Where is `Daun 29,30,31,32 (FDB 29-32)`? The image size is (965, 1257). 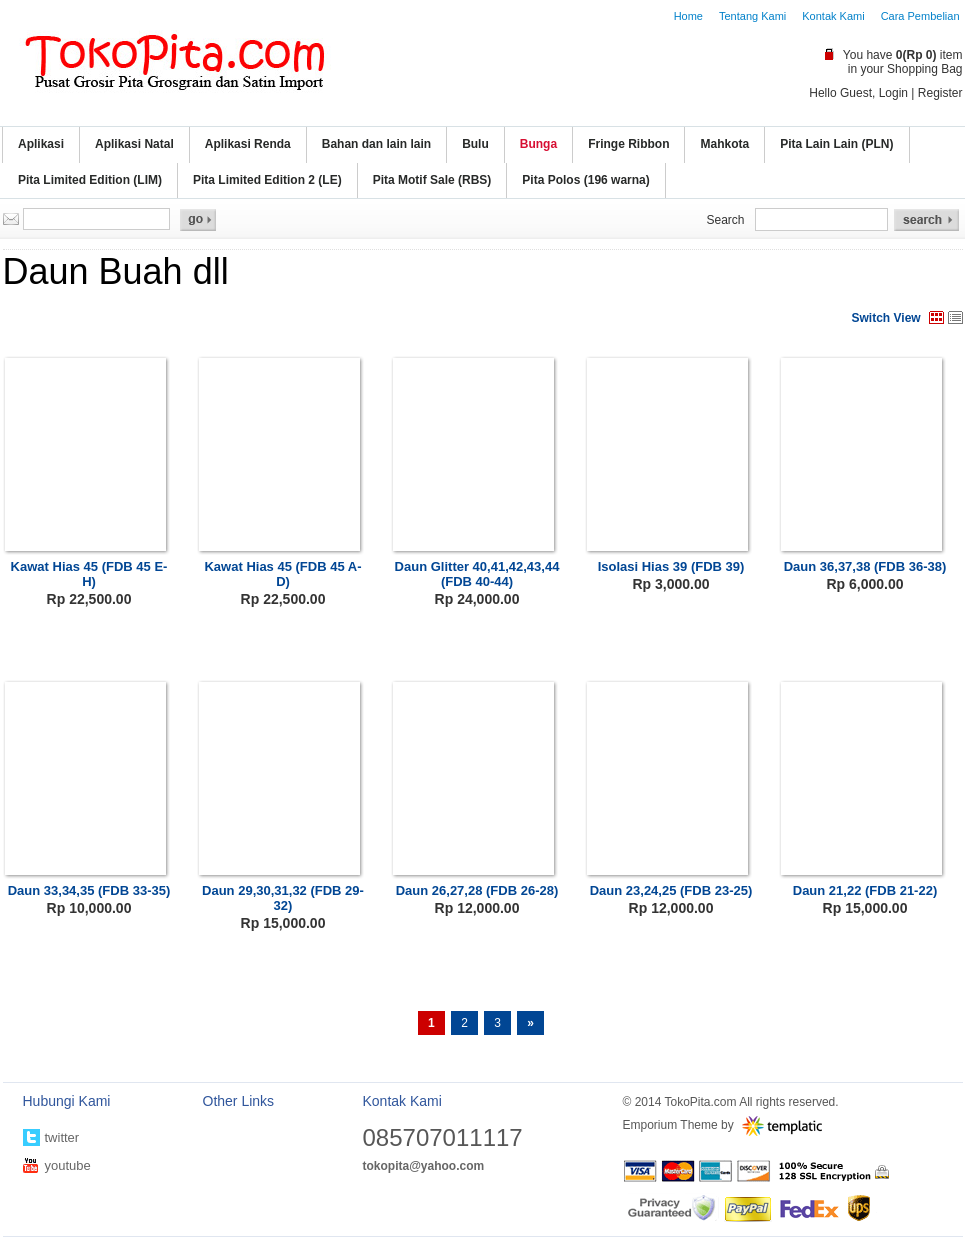
Daun 29,30,31,32 (FDB 29-32) is located at coordinates (283, 898).